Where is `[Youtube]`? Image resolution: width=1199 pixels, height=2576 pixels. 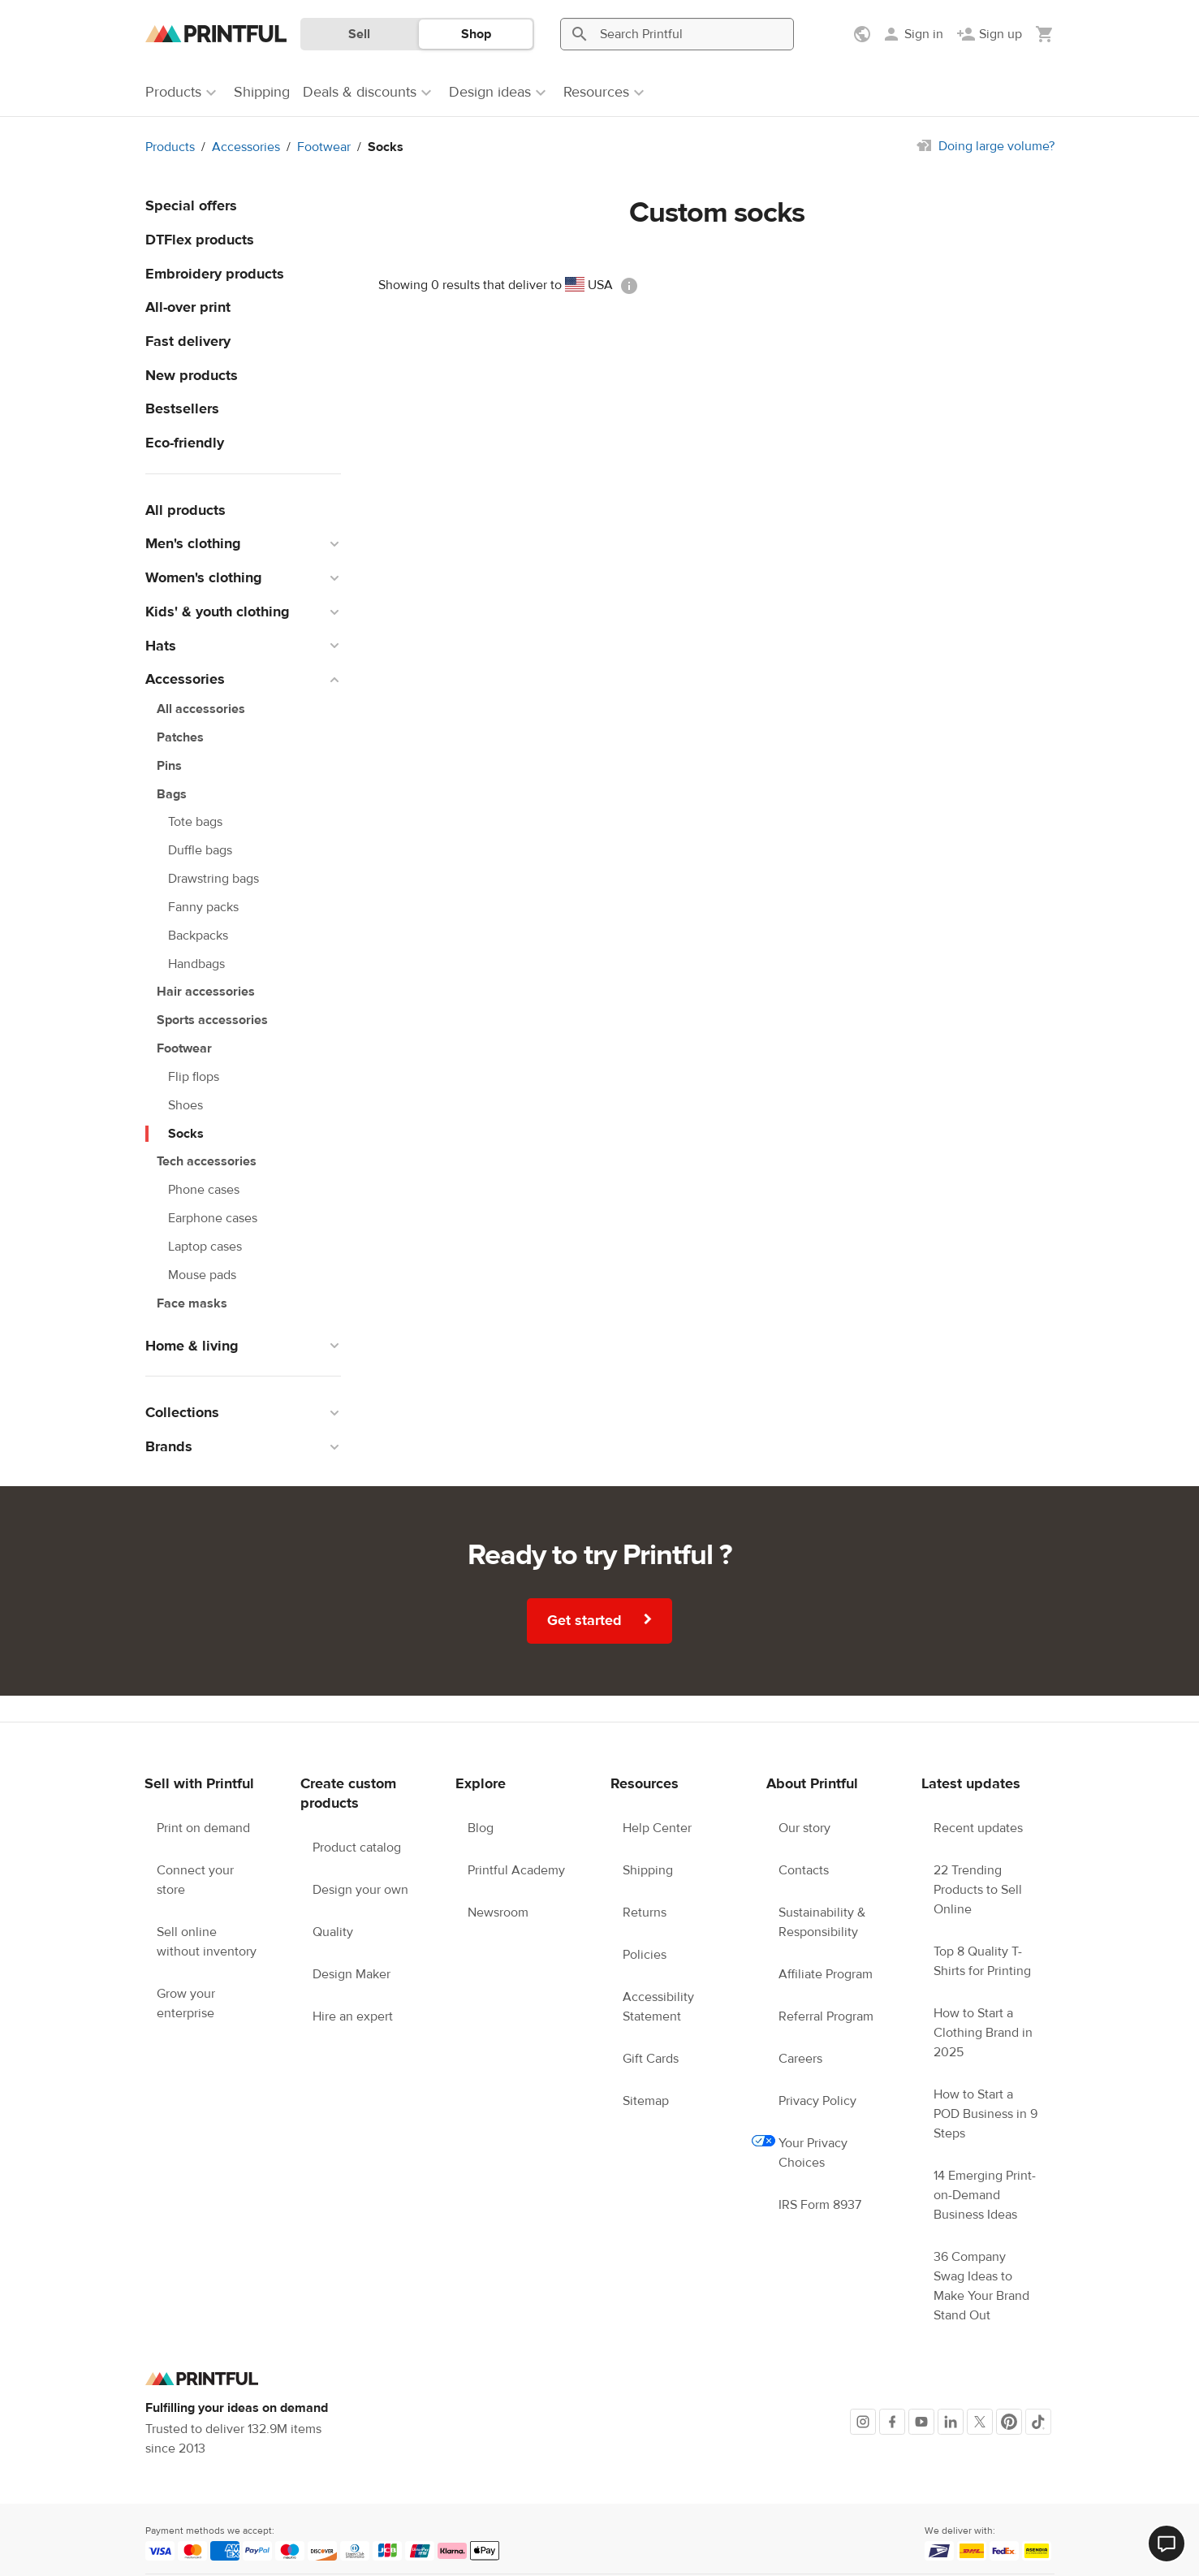 [Youtube] is located at coordinates (921, 2422).